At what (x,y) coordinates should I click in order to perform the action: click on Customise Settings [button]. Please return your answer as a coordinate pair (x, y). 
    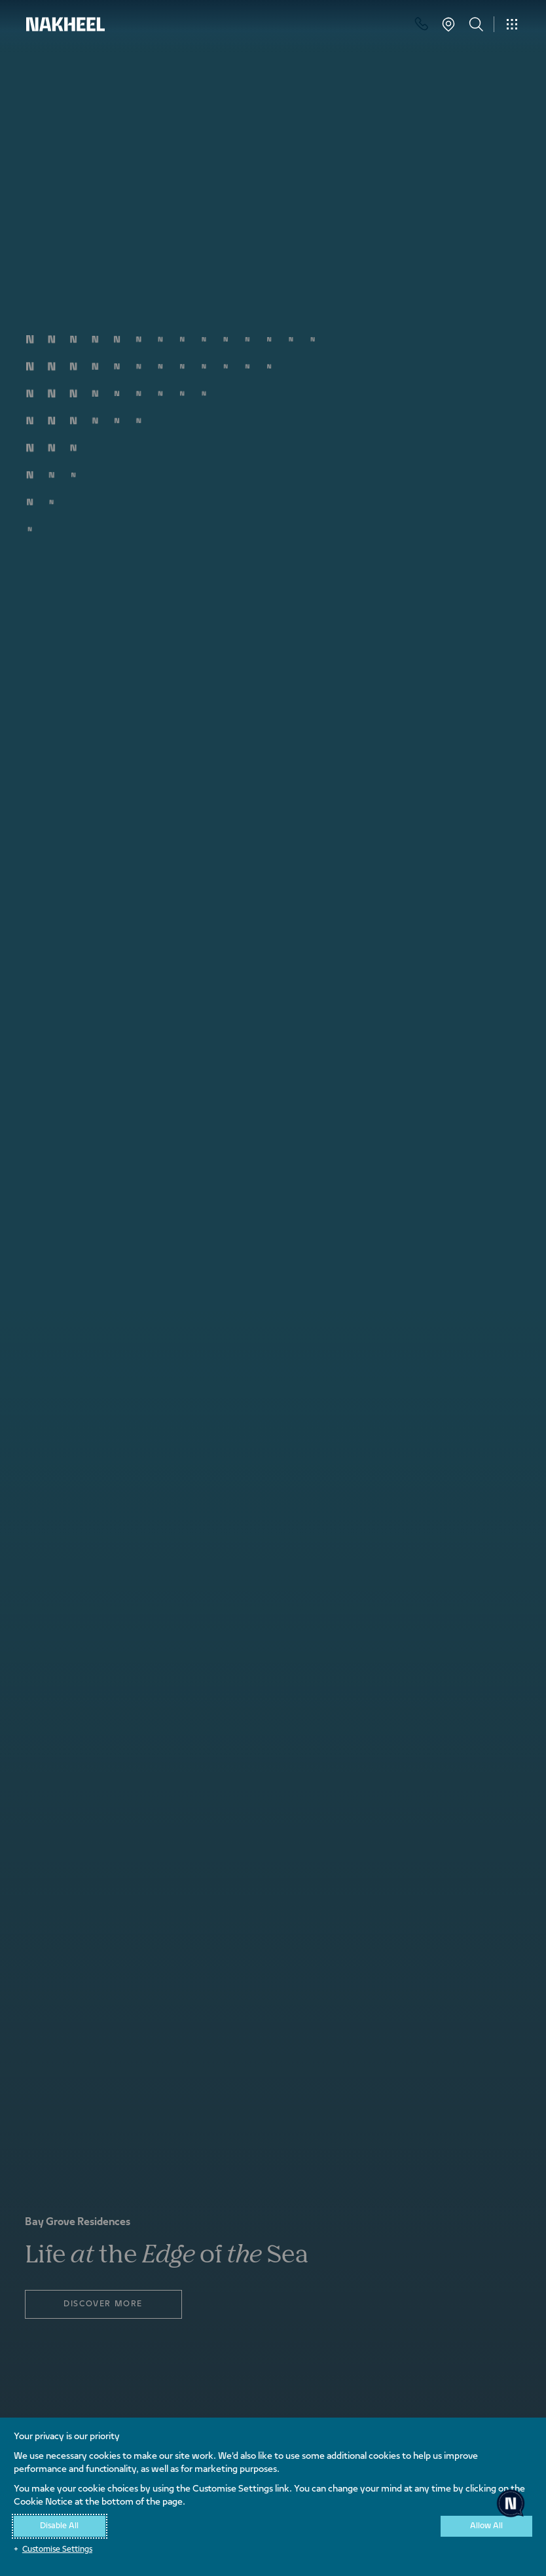
    Looking at the image, I should click on (57, 2549).